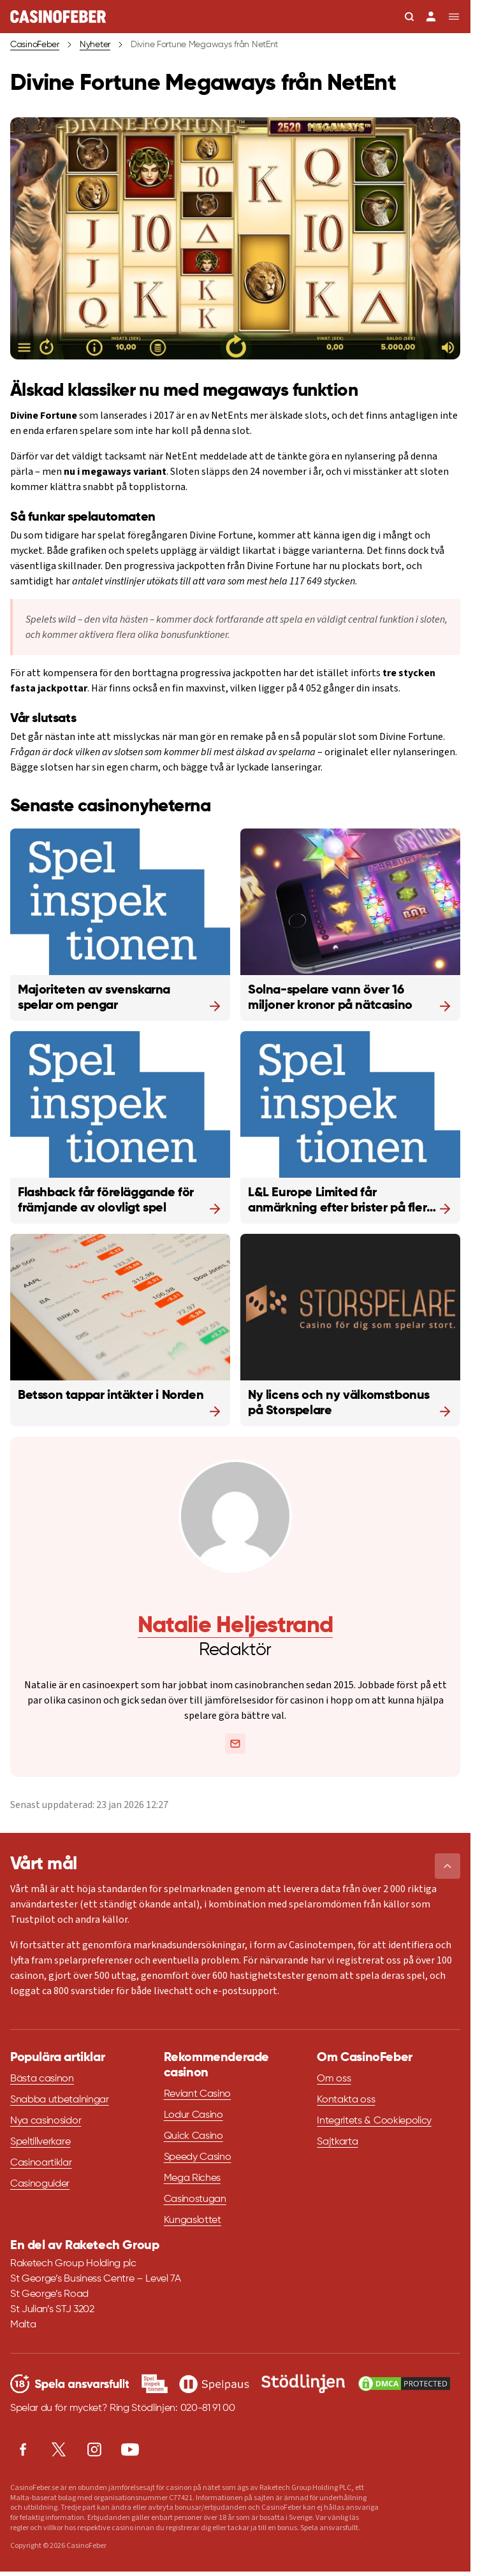 Image resolution: width=480 pixels, height=2576 pixels. What do you see at coordinates (192, 2220) in the screenshot?
I see `Kungaslottet` at bounding box center [192, 2220].